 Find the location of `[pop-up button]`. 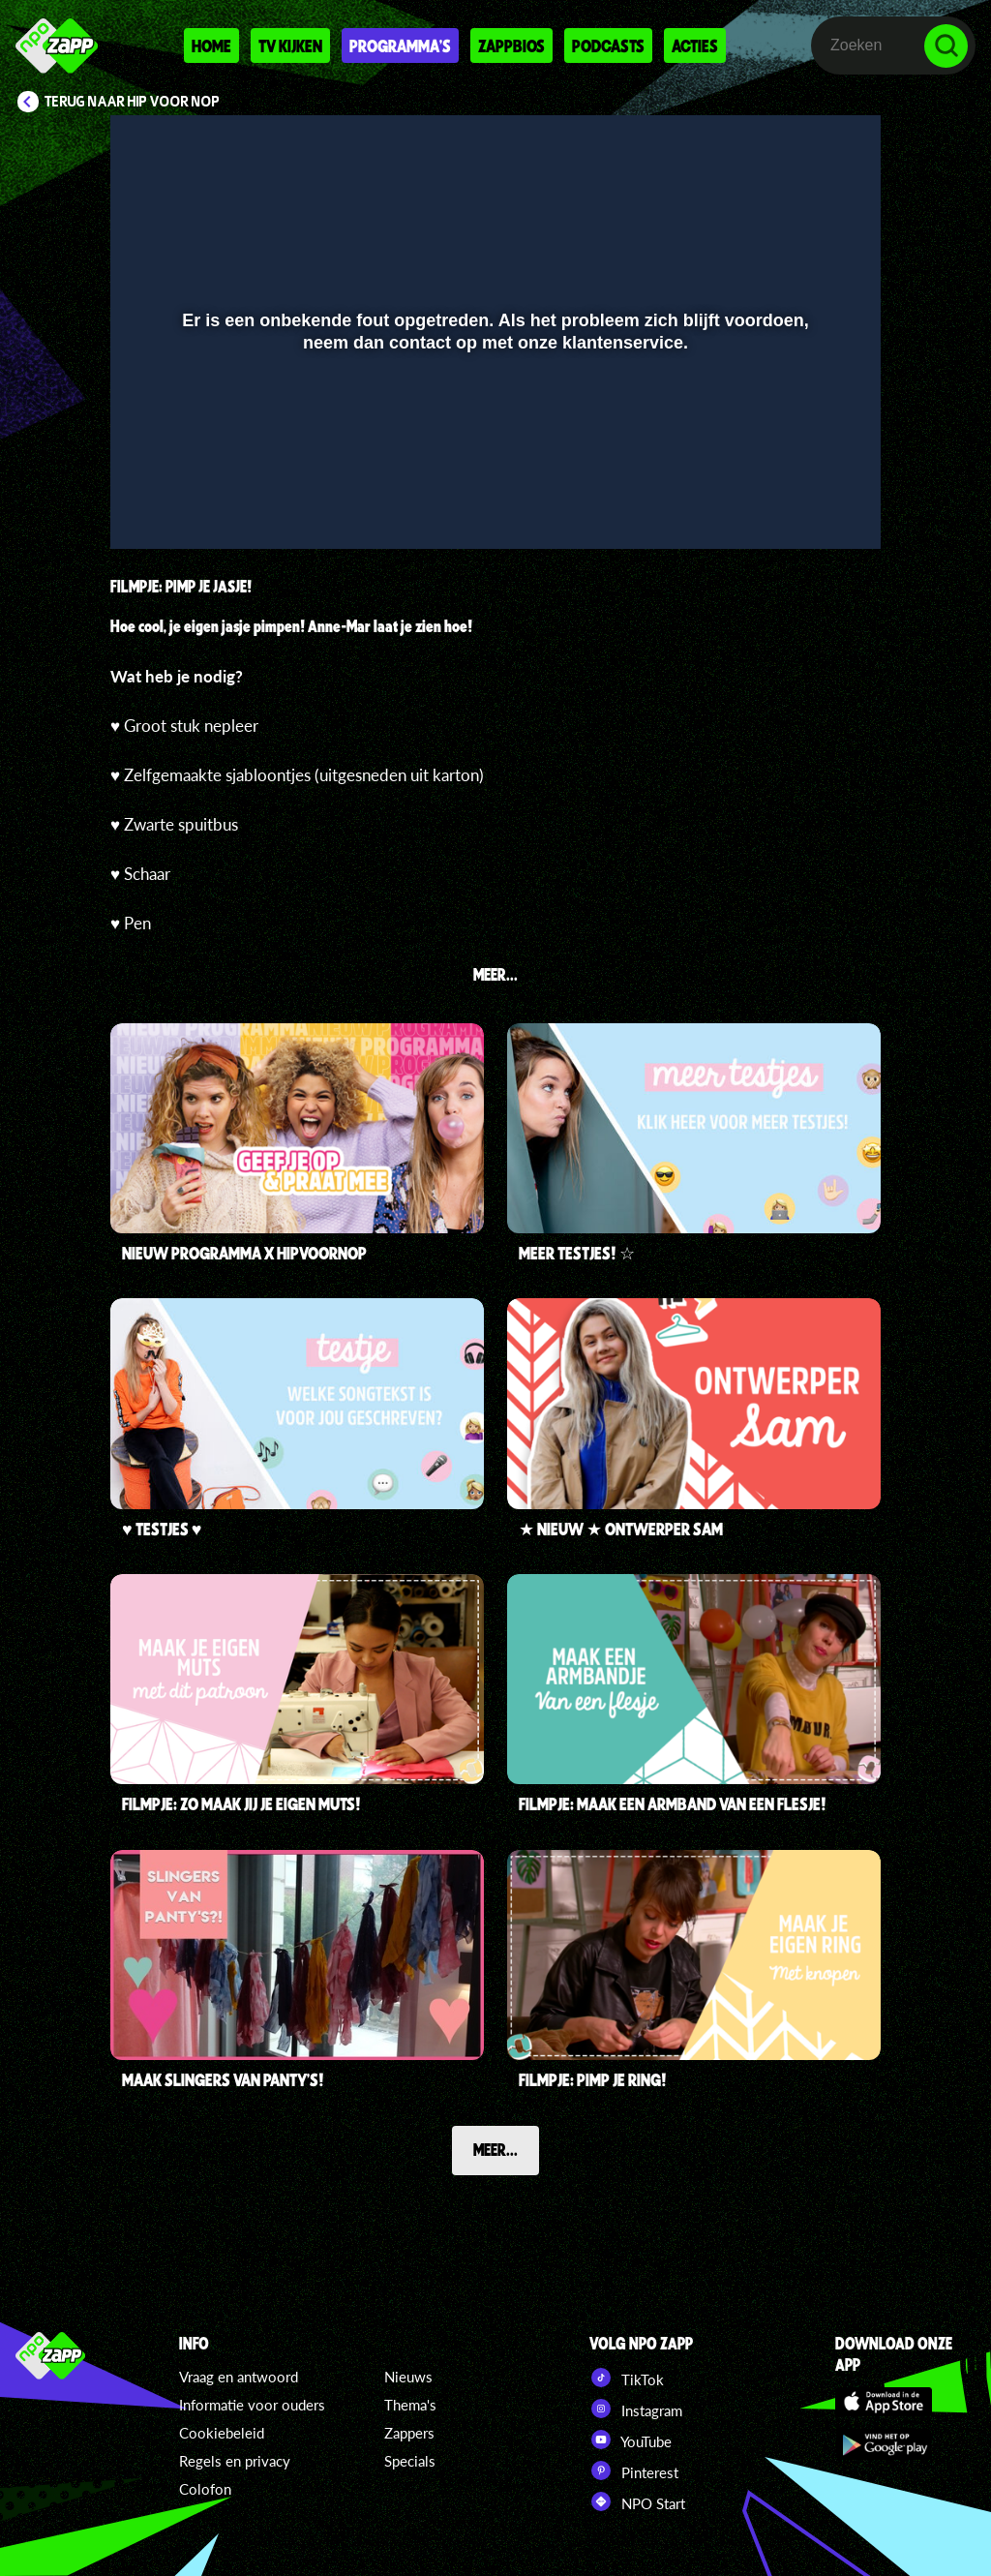

[pop-up button] is located at coordinates (801, 506).